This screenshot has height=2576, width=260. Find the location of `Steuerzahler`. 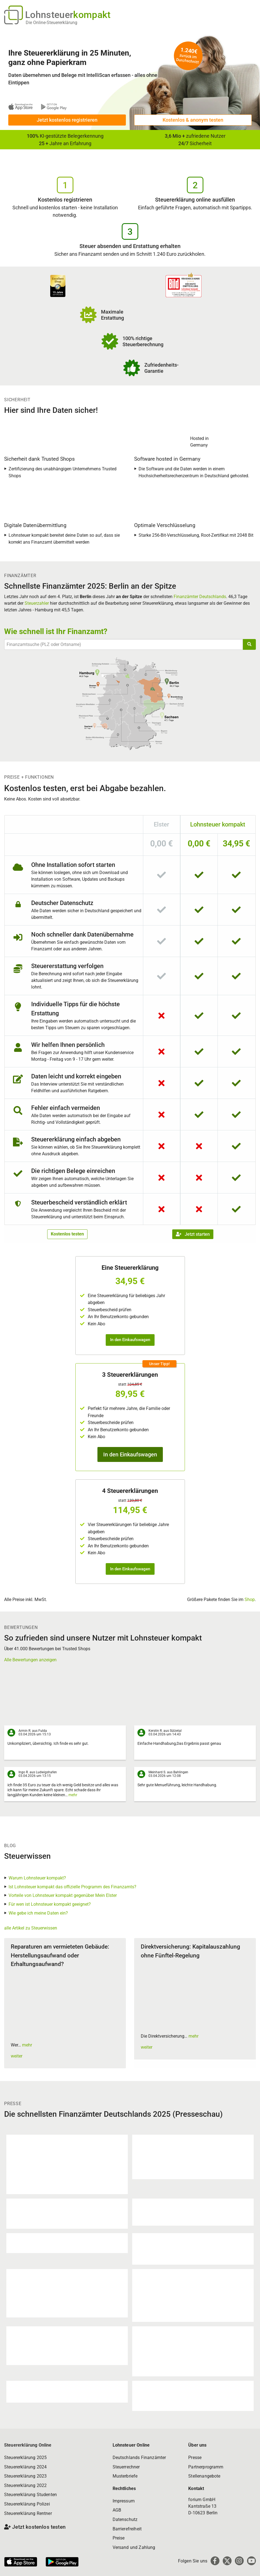

Steuerzahler is located at coordinates (37, 603).